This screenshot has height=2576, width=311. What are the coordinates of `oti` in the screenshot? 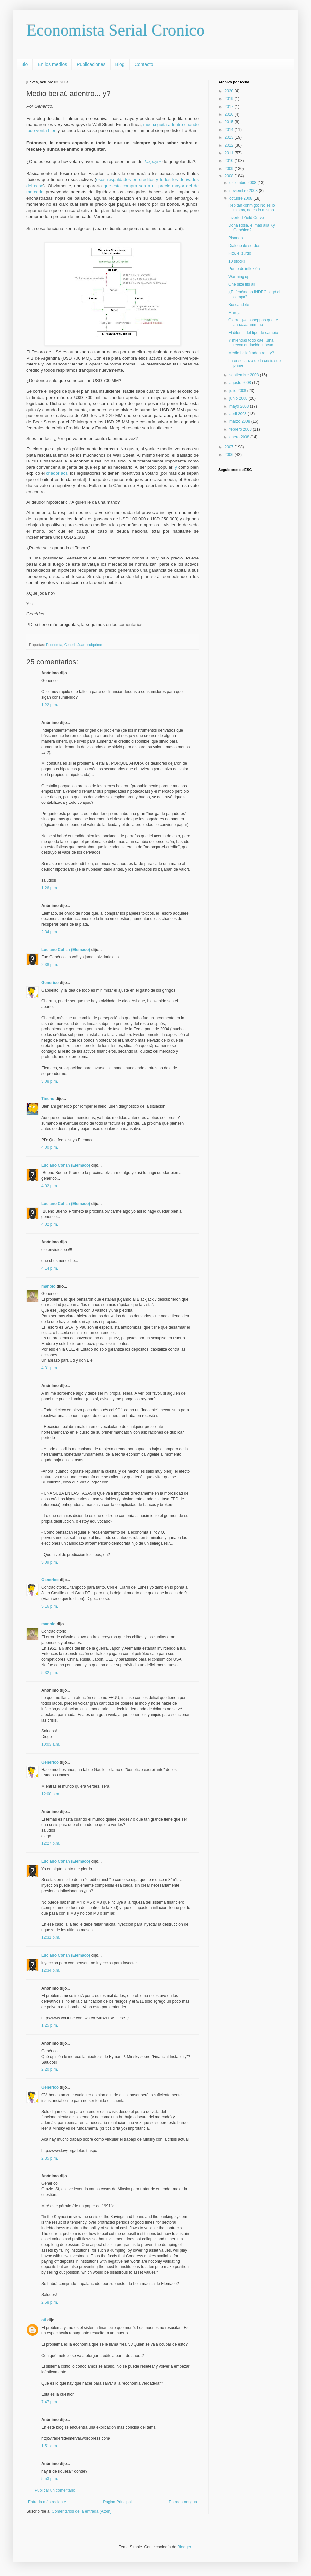 It's located at (43, 2320).